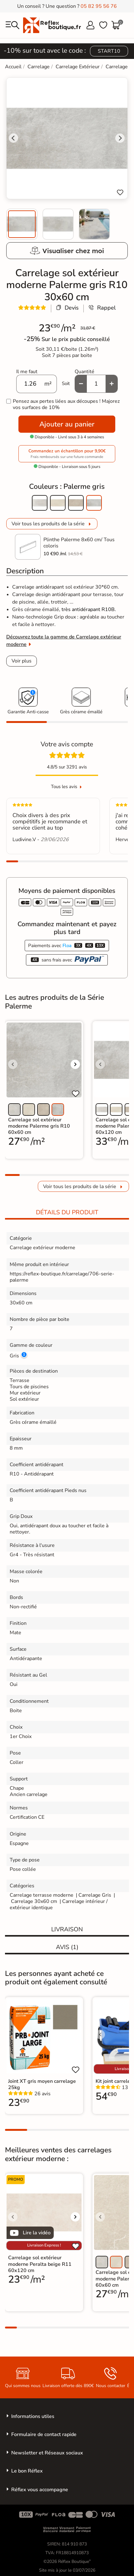 This screenshot has width=134, height=2576. What do you see at coordinates (26, 371) in the screenshot?
I see `Il me faut` at bounding box center [26, 371].